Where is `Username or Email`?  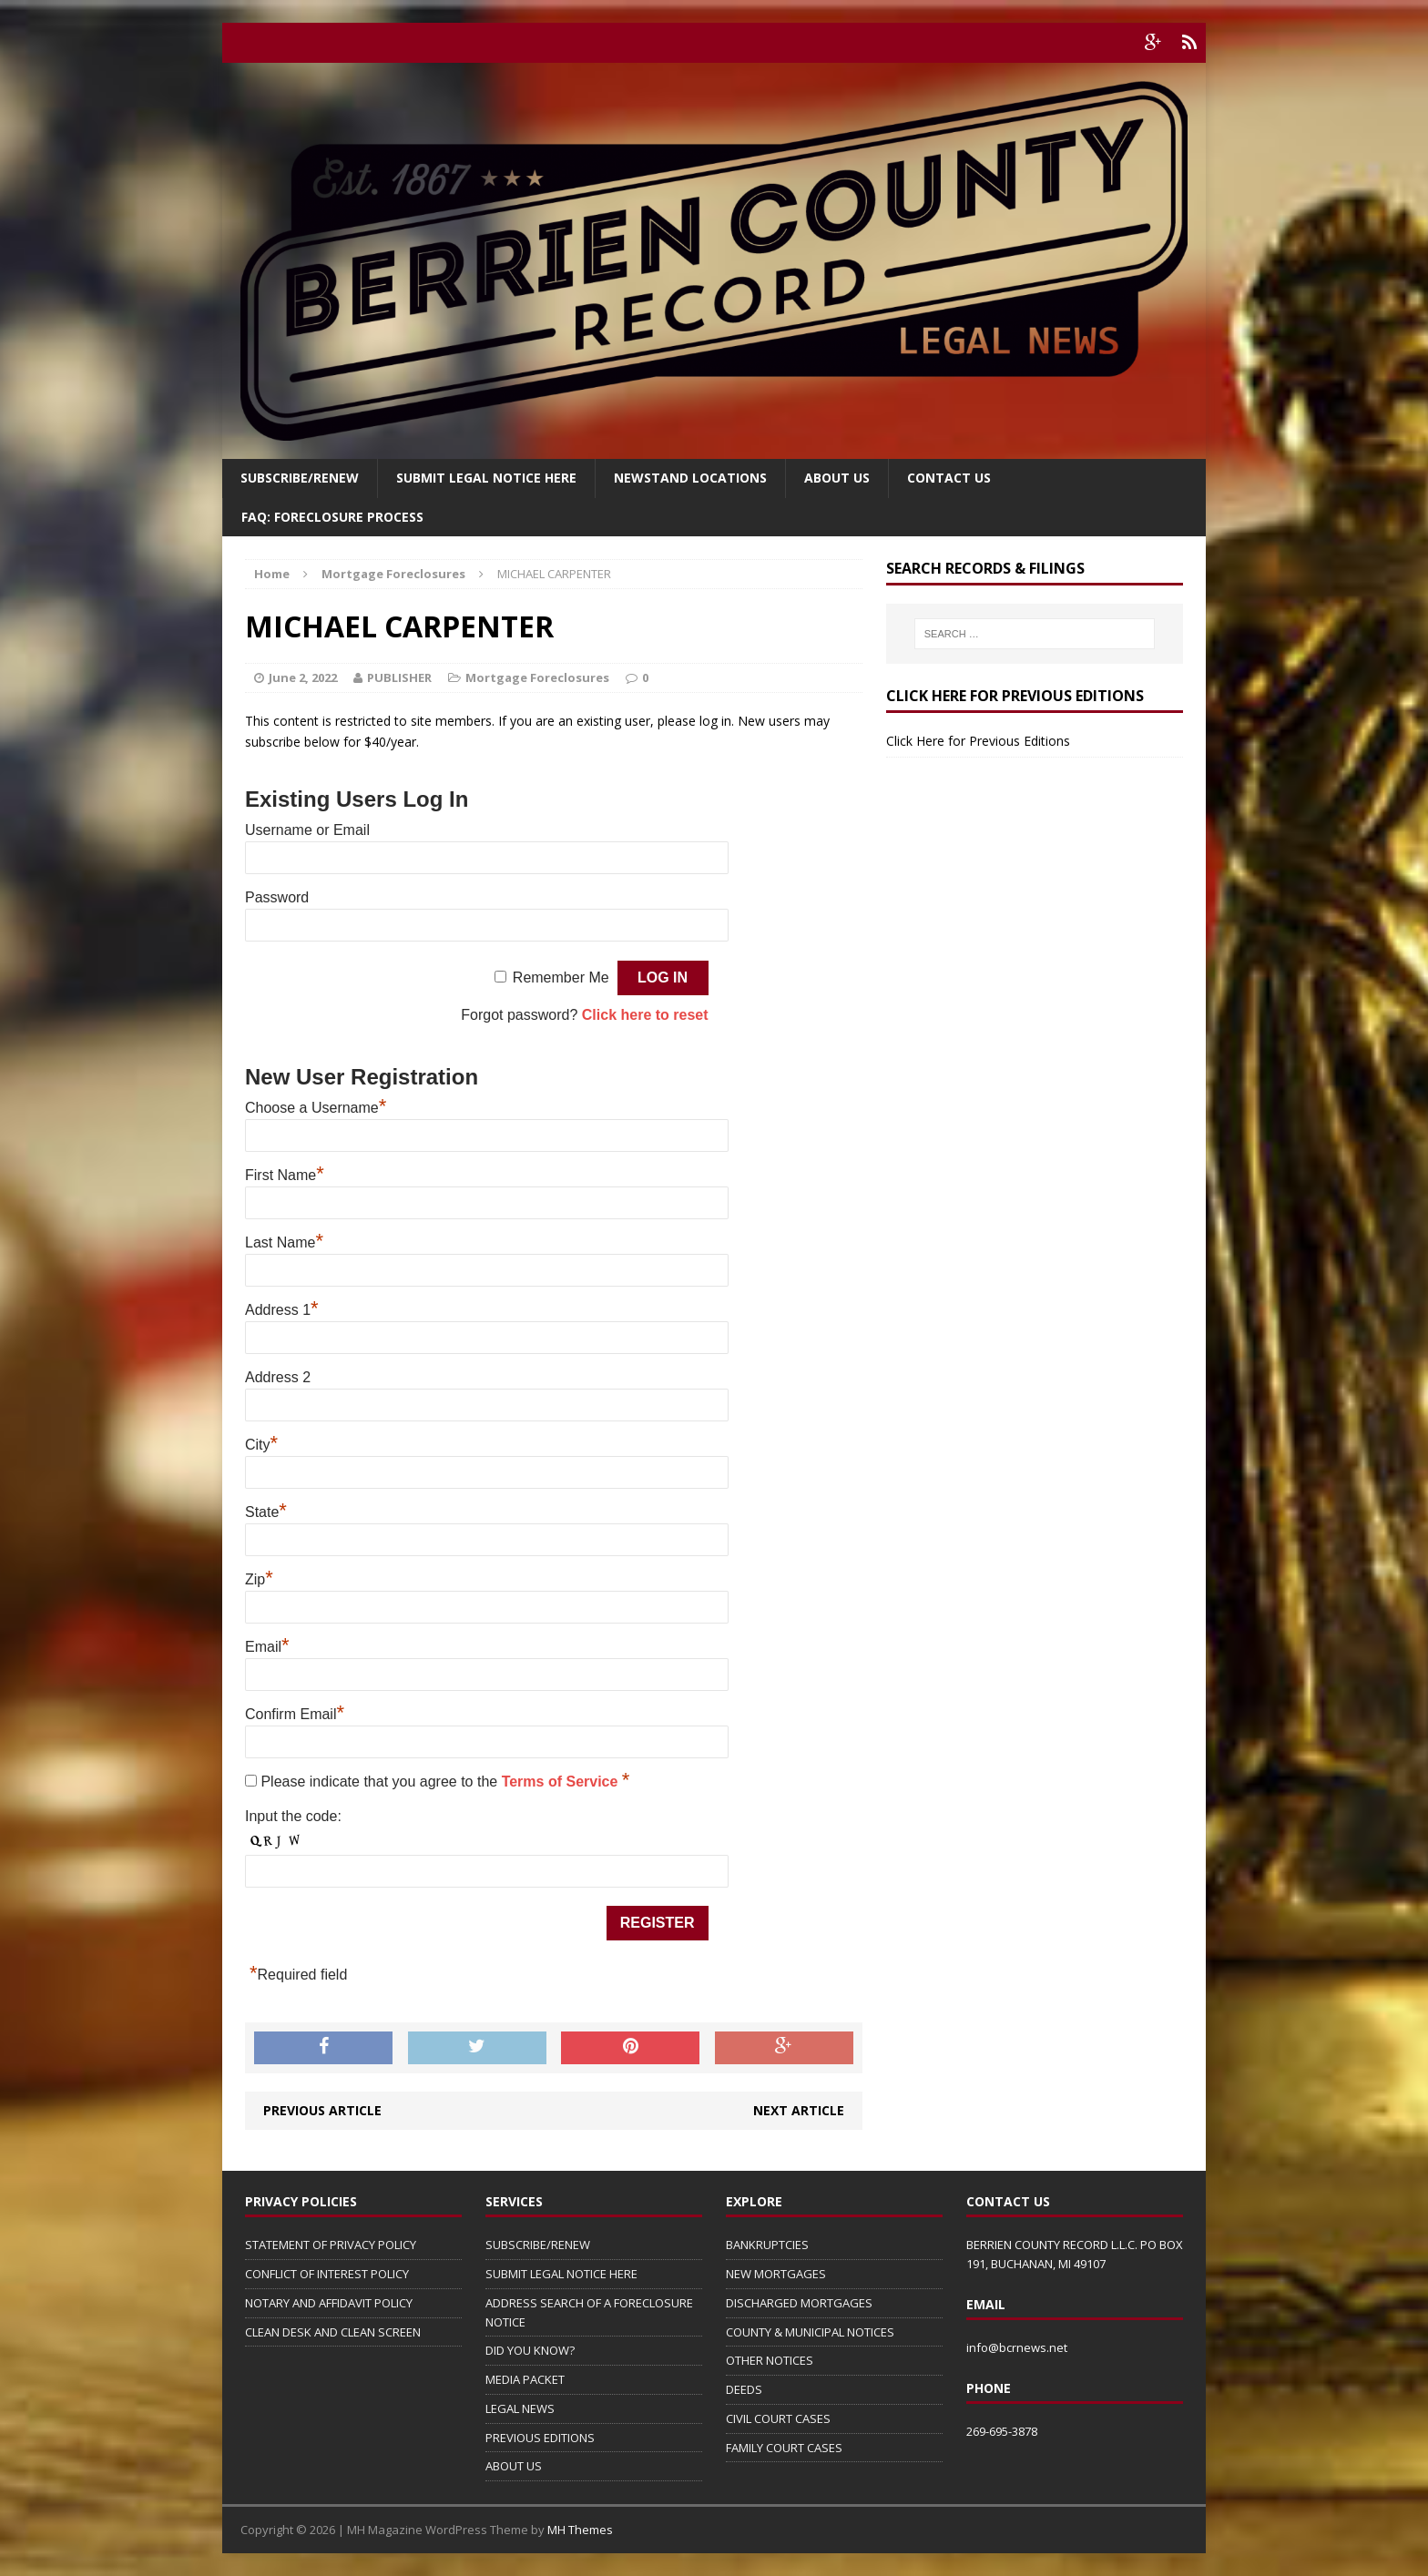
Username or Email is located at coordinates (307, 830).